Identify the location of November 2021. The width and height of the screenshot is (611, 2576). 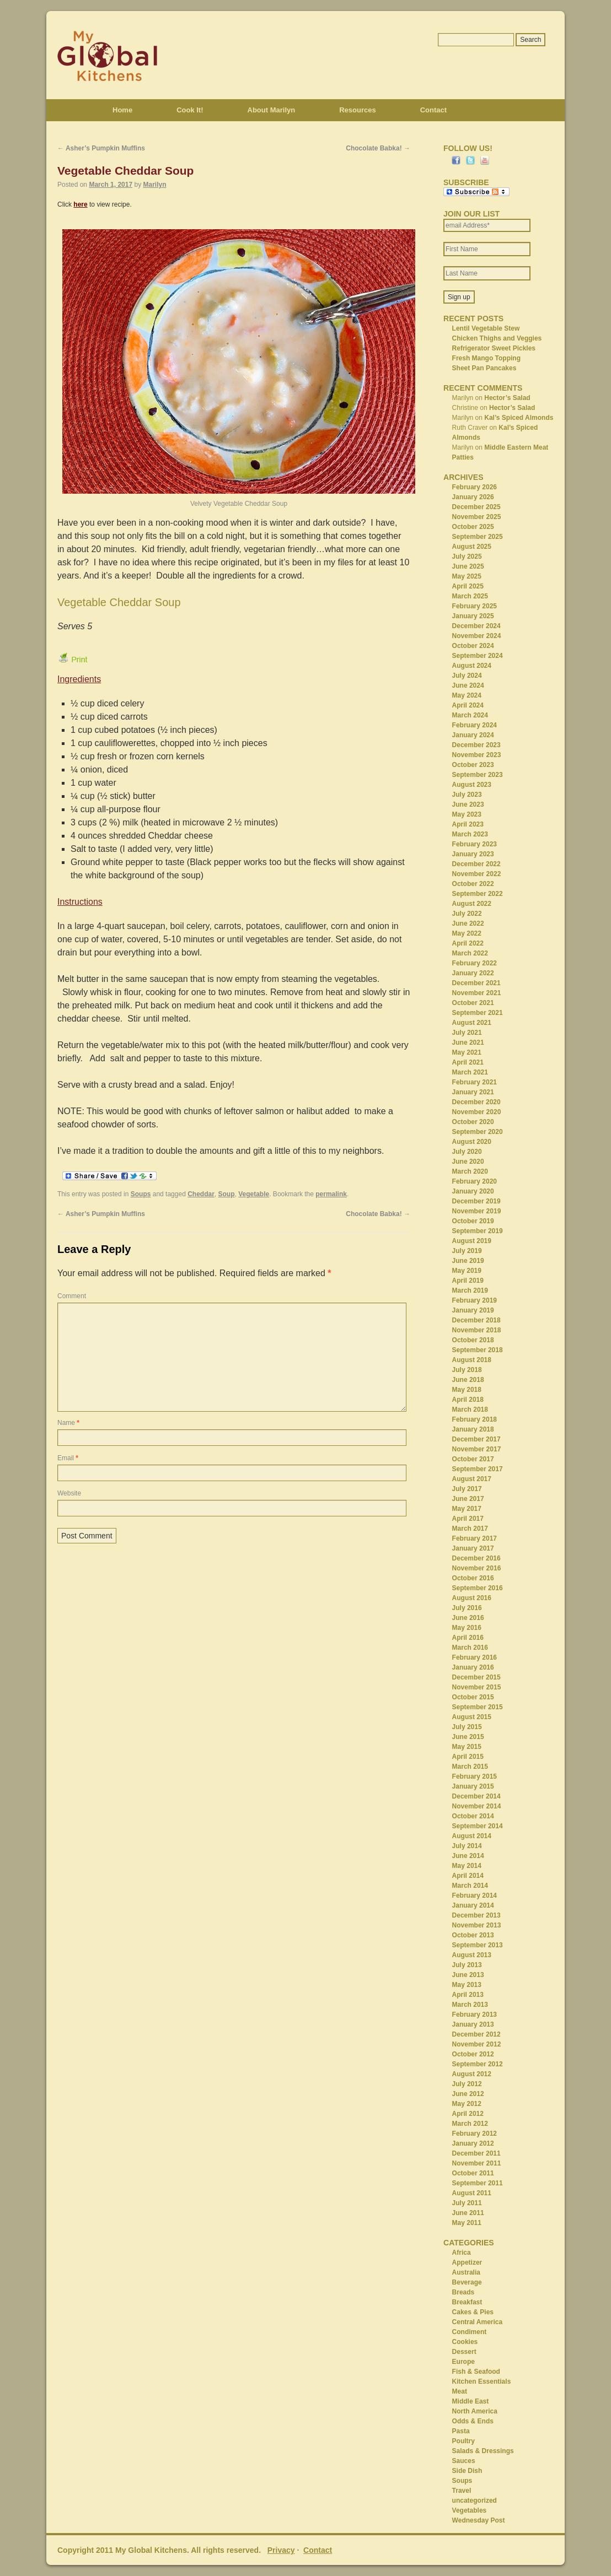
(476, 993).